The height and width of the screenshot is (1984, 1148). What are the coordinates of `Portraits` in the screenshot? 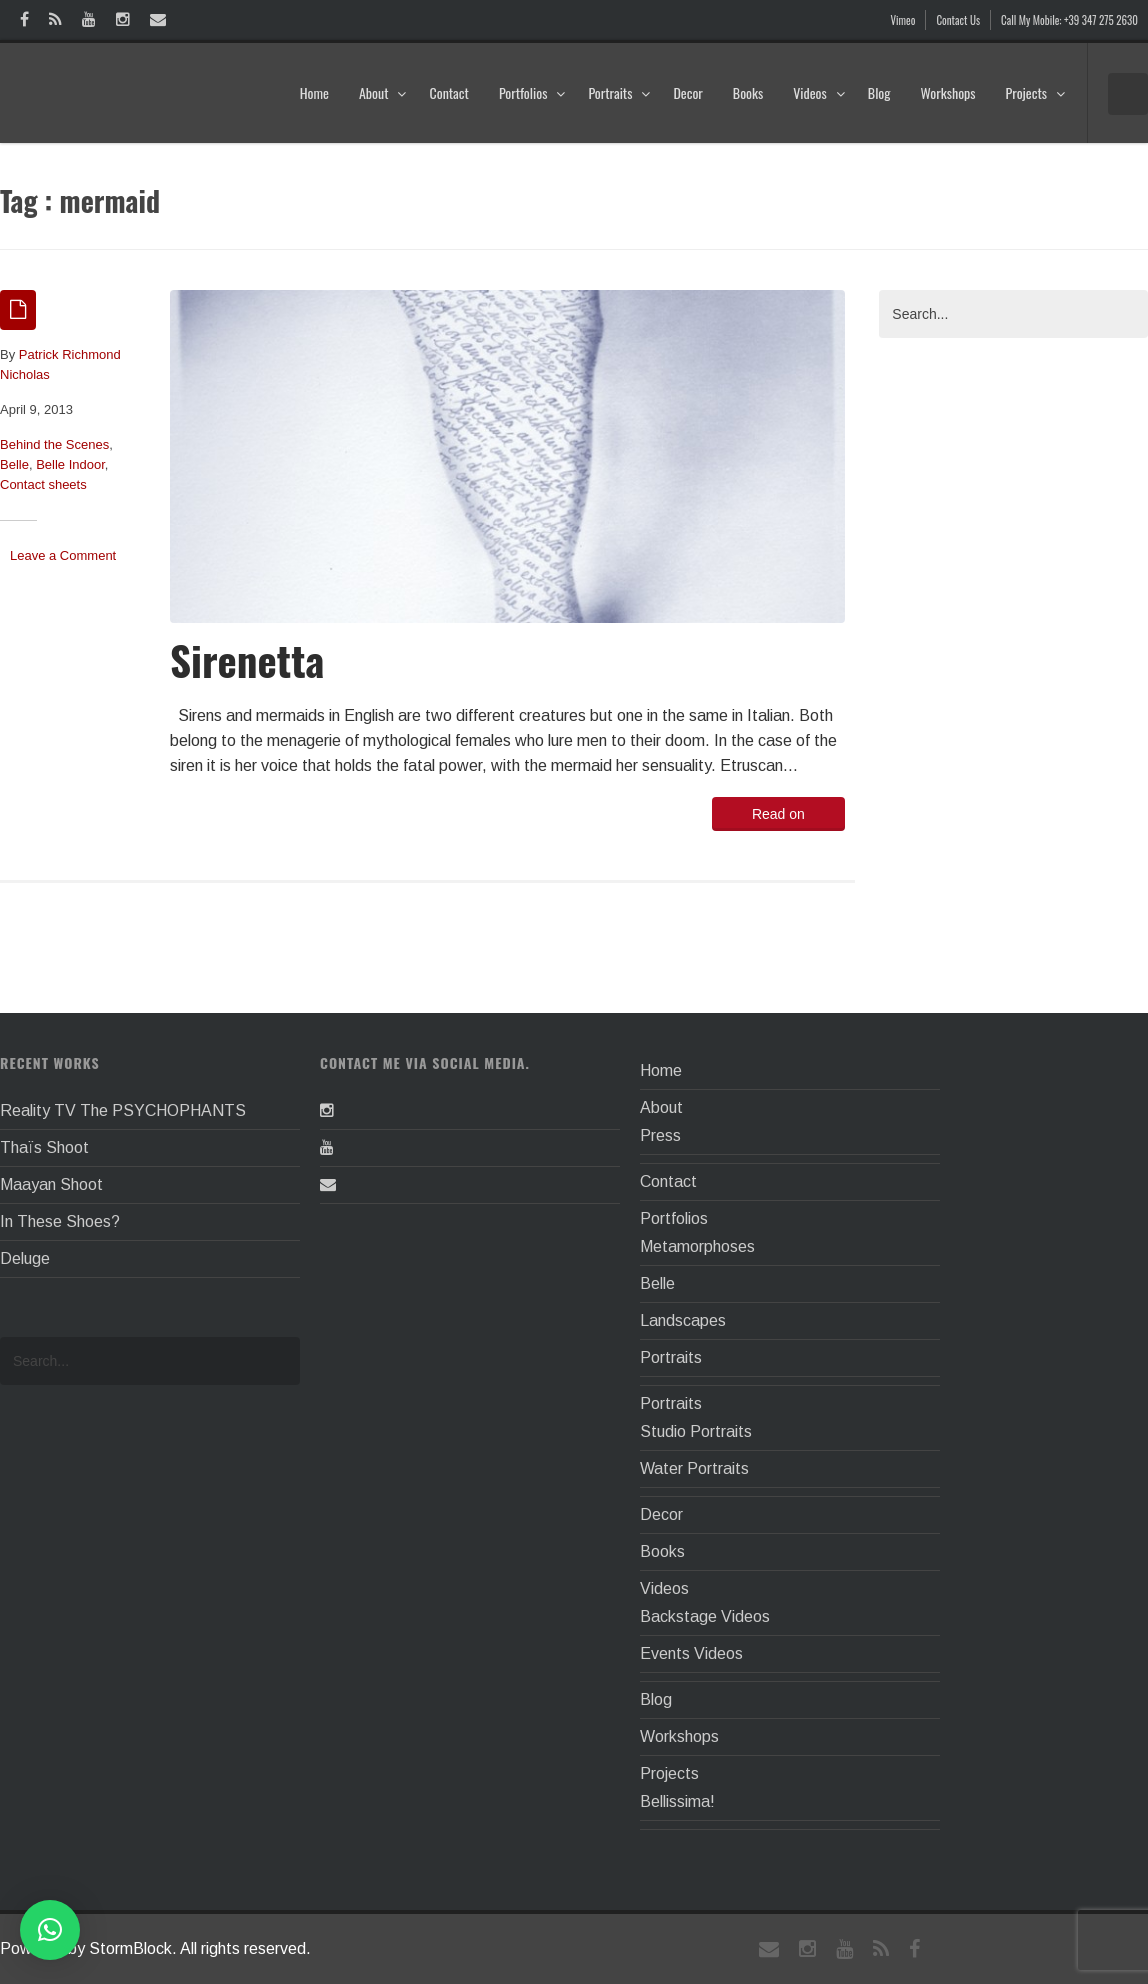 It's located at (619, 92).